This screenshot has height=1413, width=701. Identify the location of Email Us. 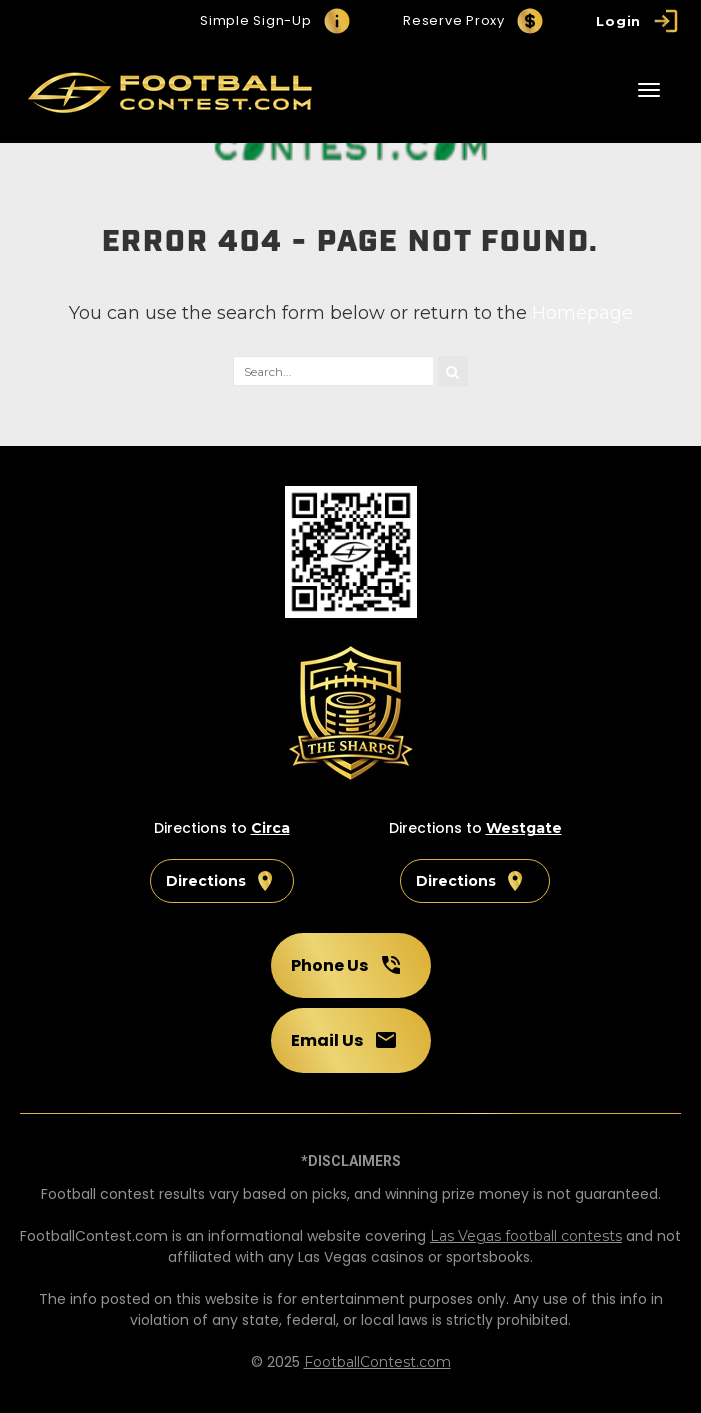
(344, 1040).